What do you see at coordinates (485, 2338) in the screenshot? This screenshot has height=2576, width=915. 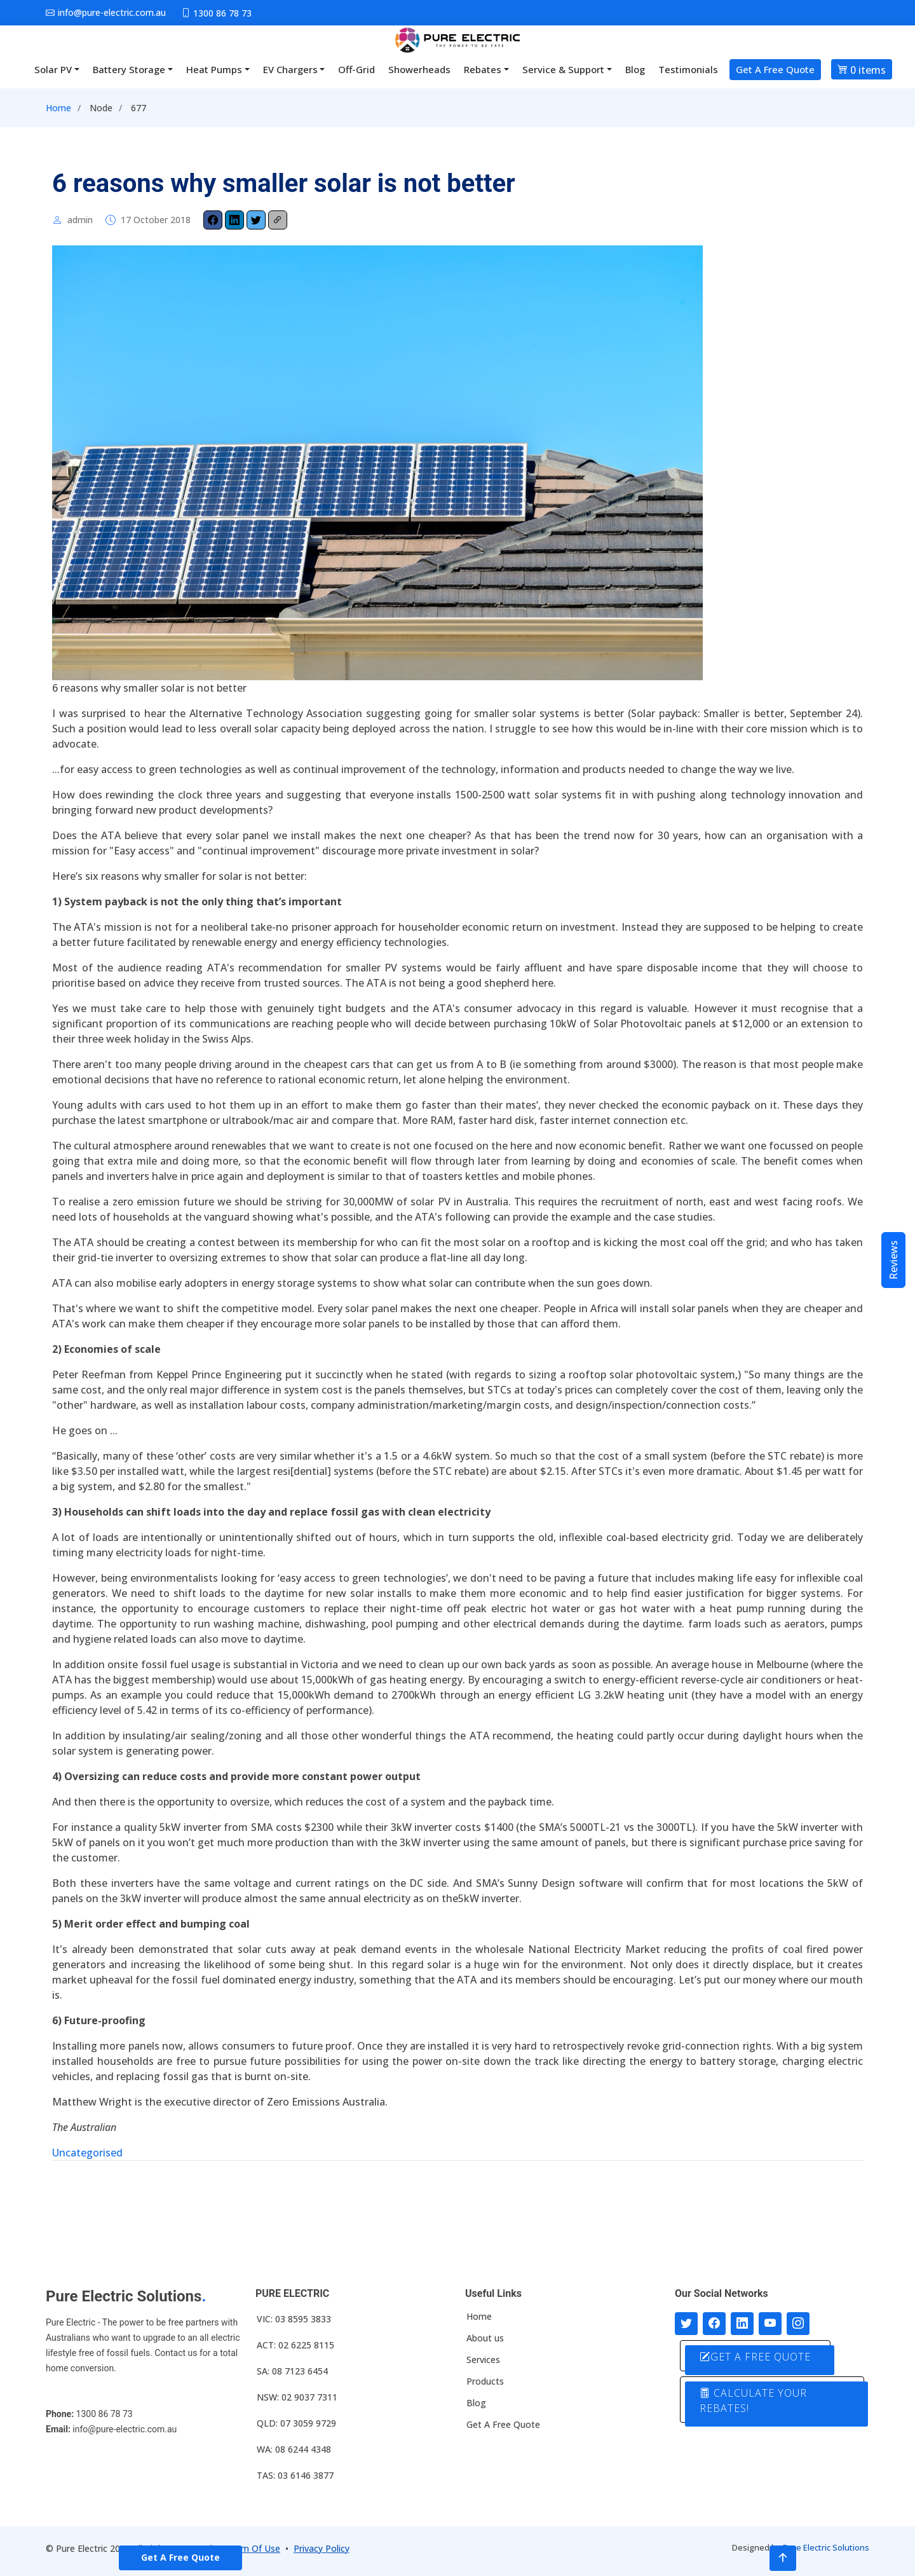 I see `About us` at bounding box center [485, 2338].